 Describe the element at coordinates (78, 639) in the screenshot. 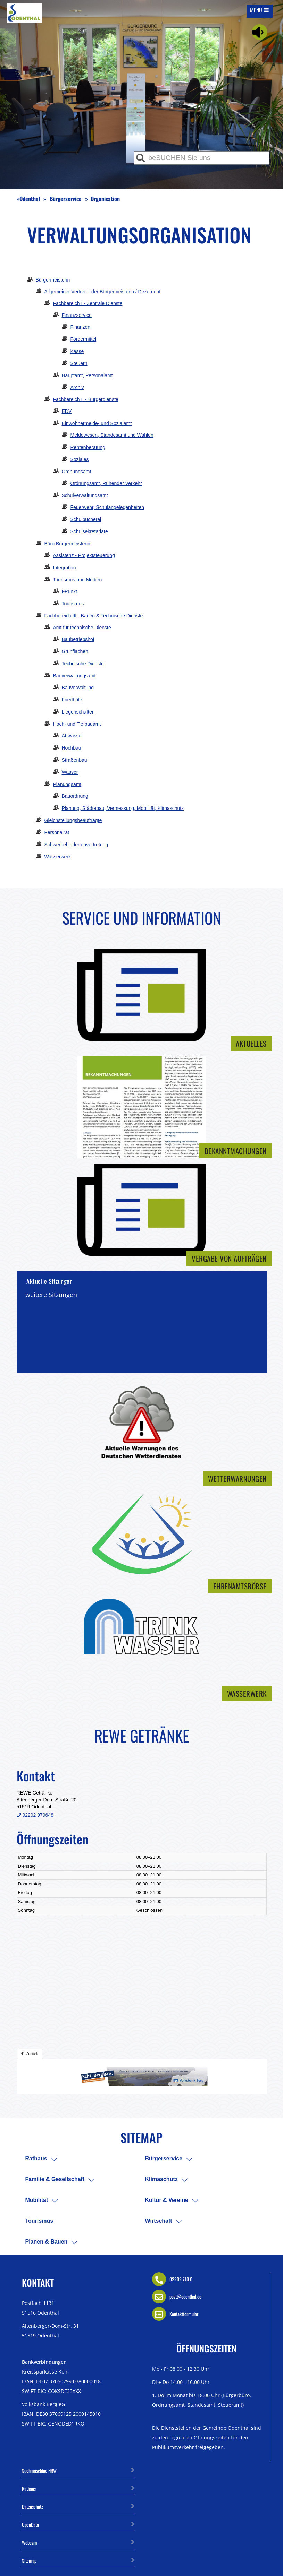

I see `Baubetriebshof` at that location.